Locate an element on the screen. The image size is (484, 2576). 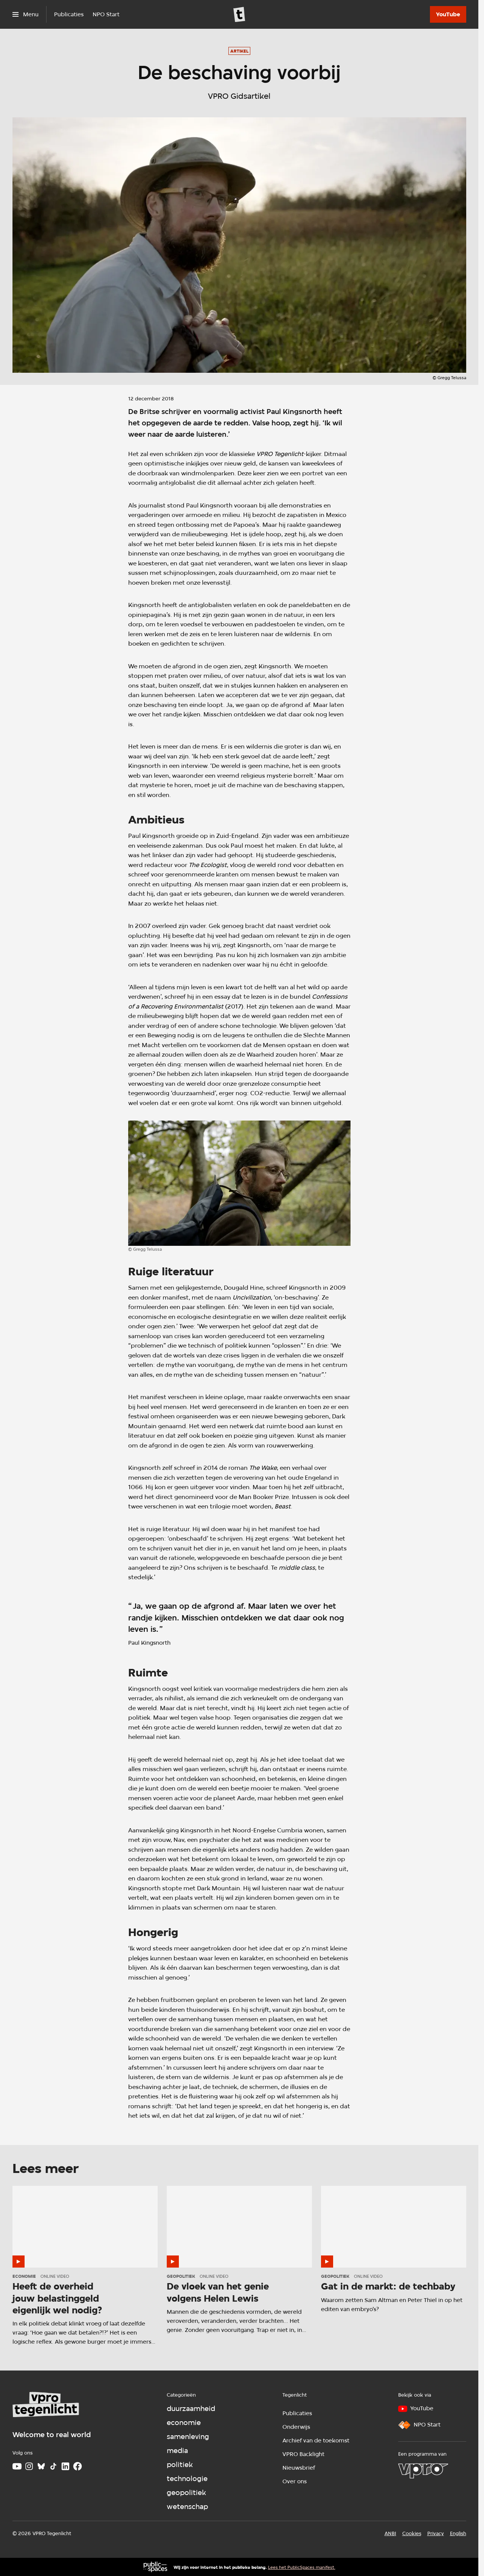
[VPRO] is located at coordinates (423, 2470).